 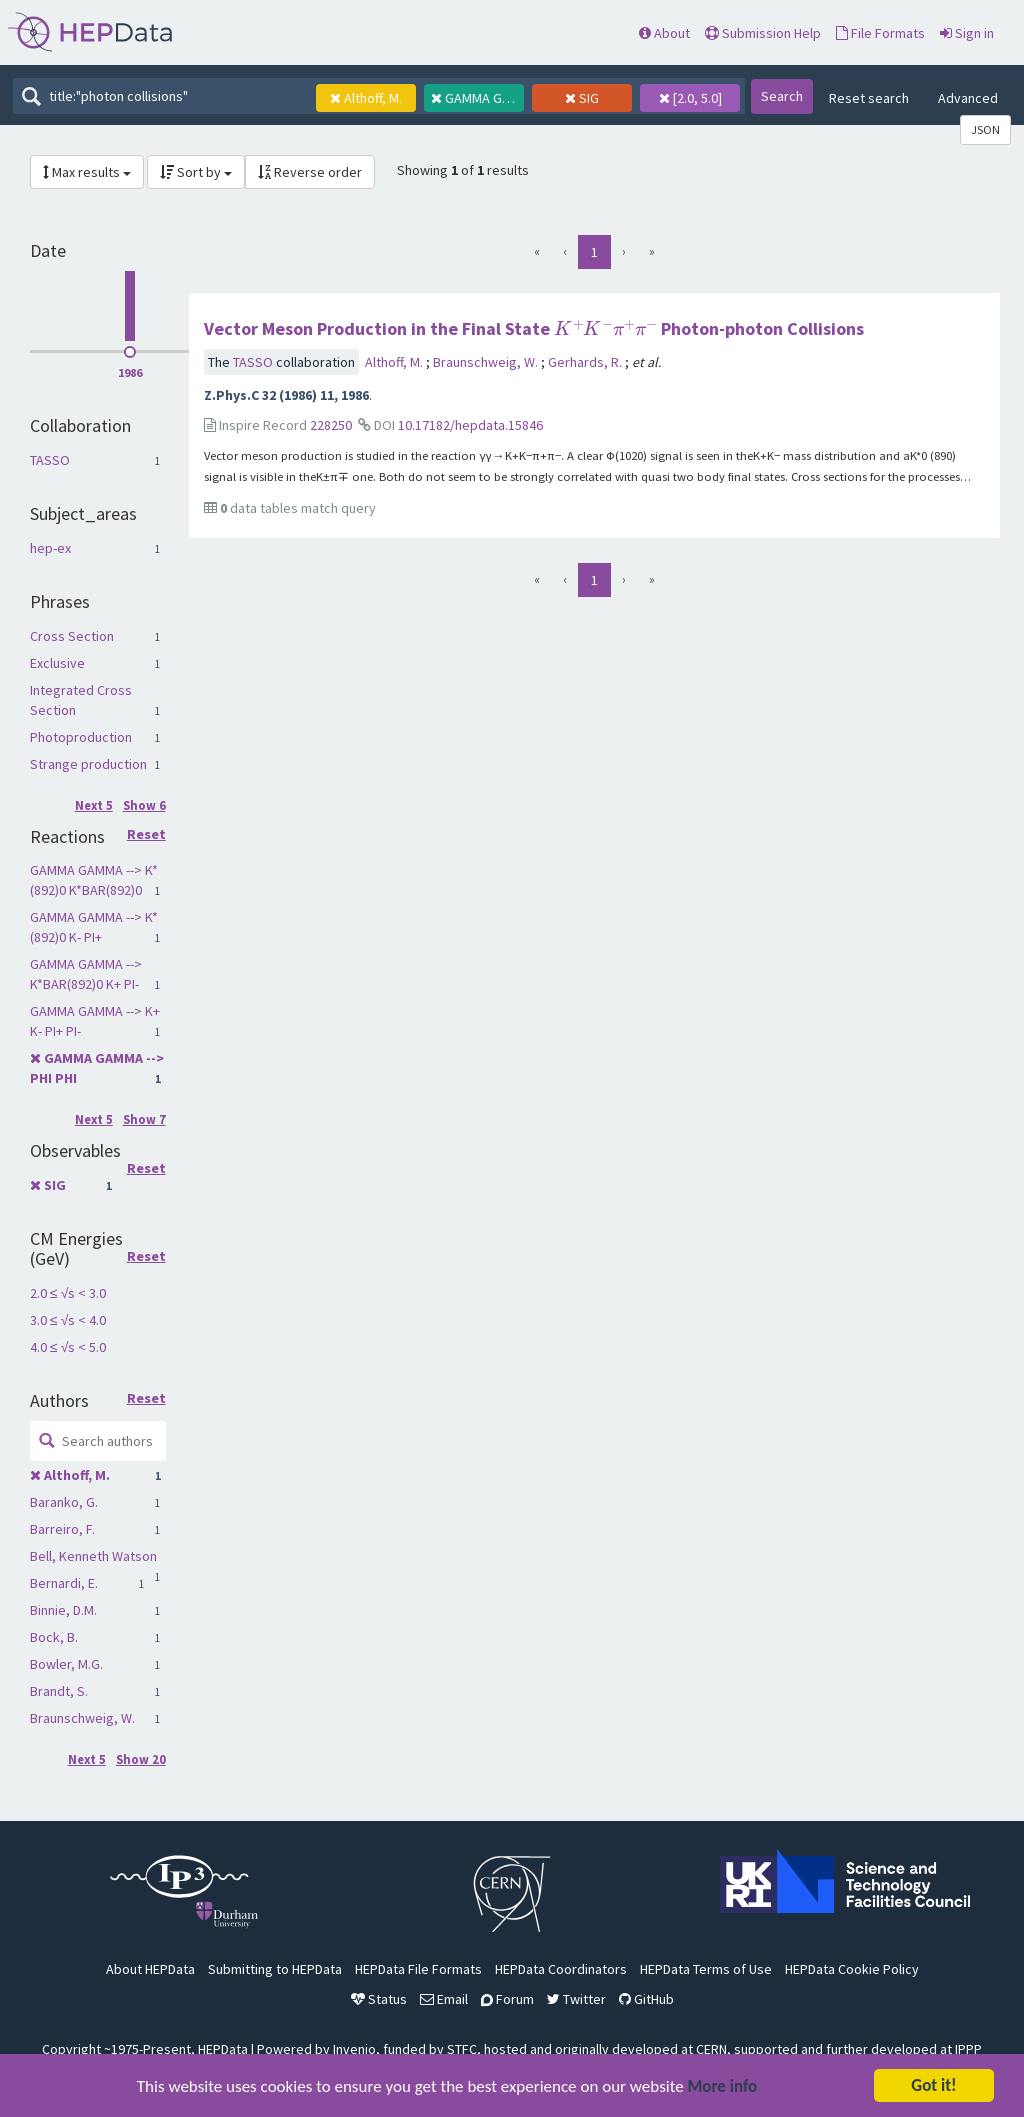 I want to click on More info, so click(x=723, y=2088).